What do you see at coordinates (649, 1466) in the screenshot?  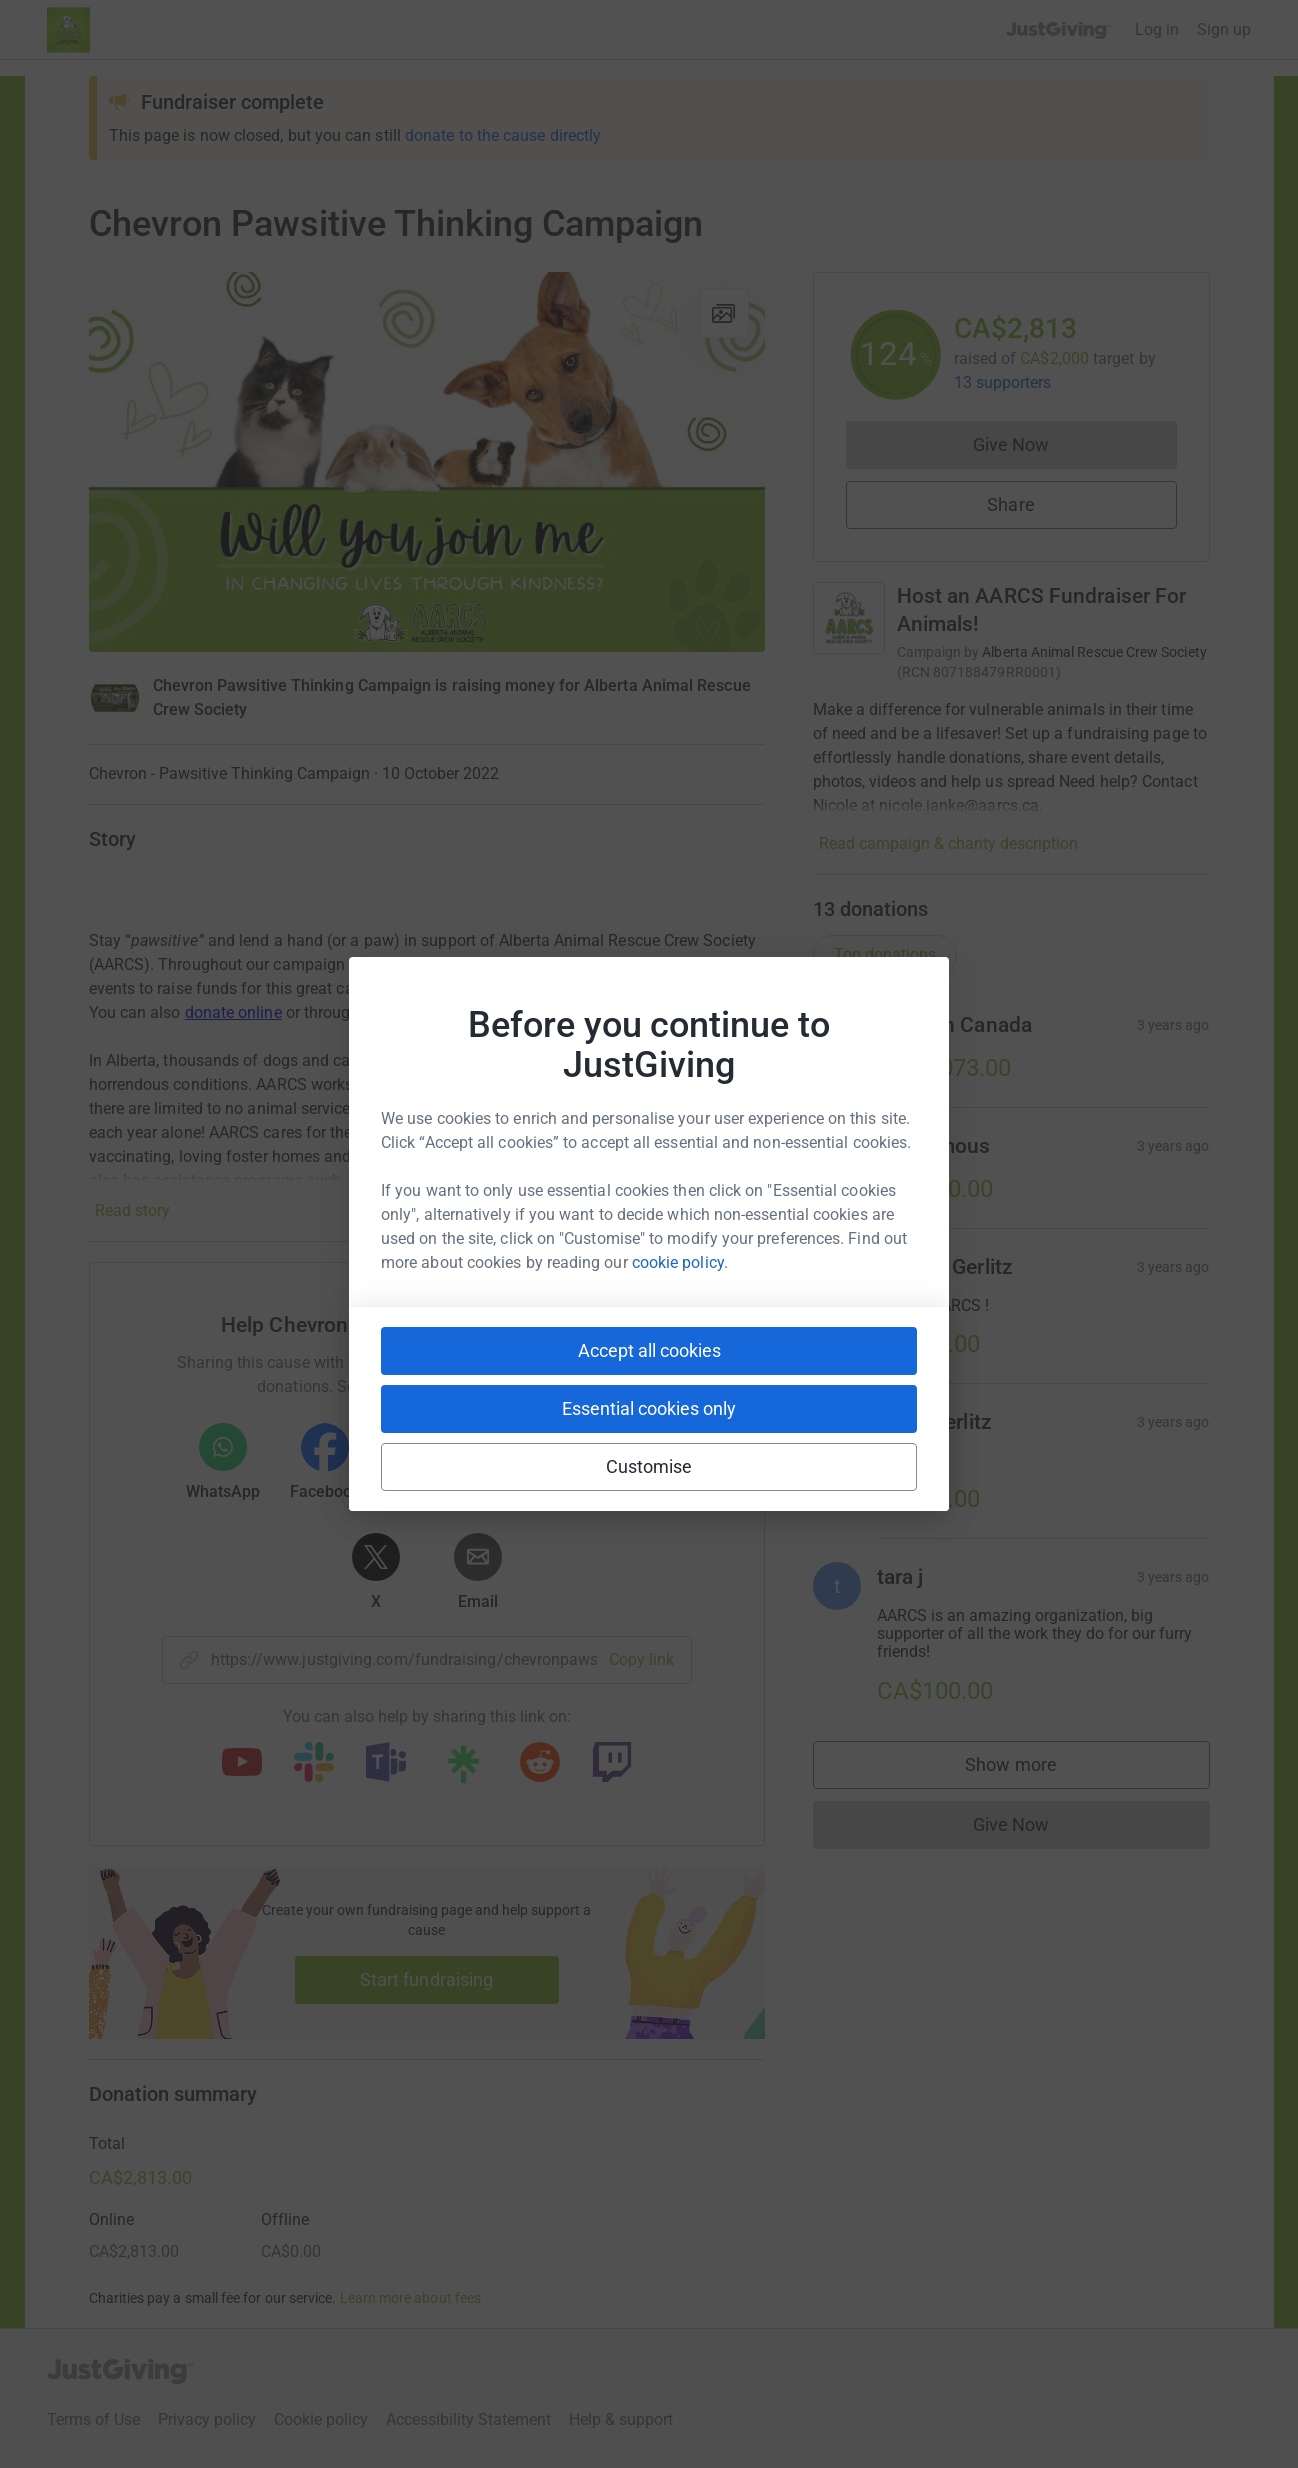 I see `Customise` at bounding box center [649, 1466].